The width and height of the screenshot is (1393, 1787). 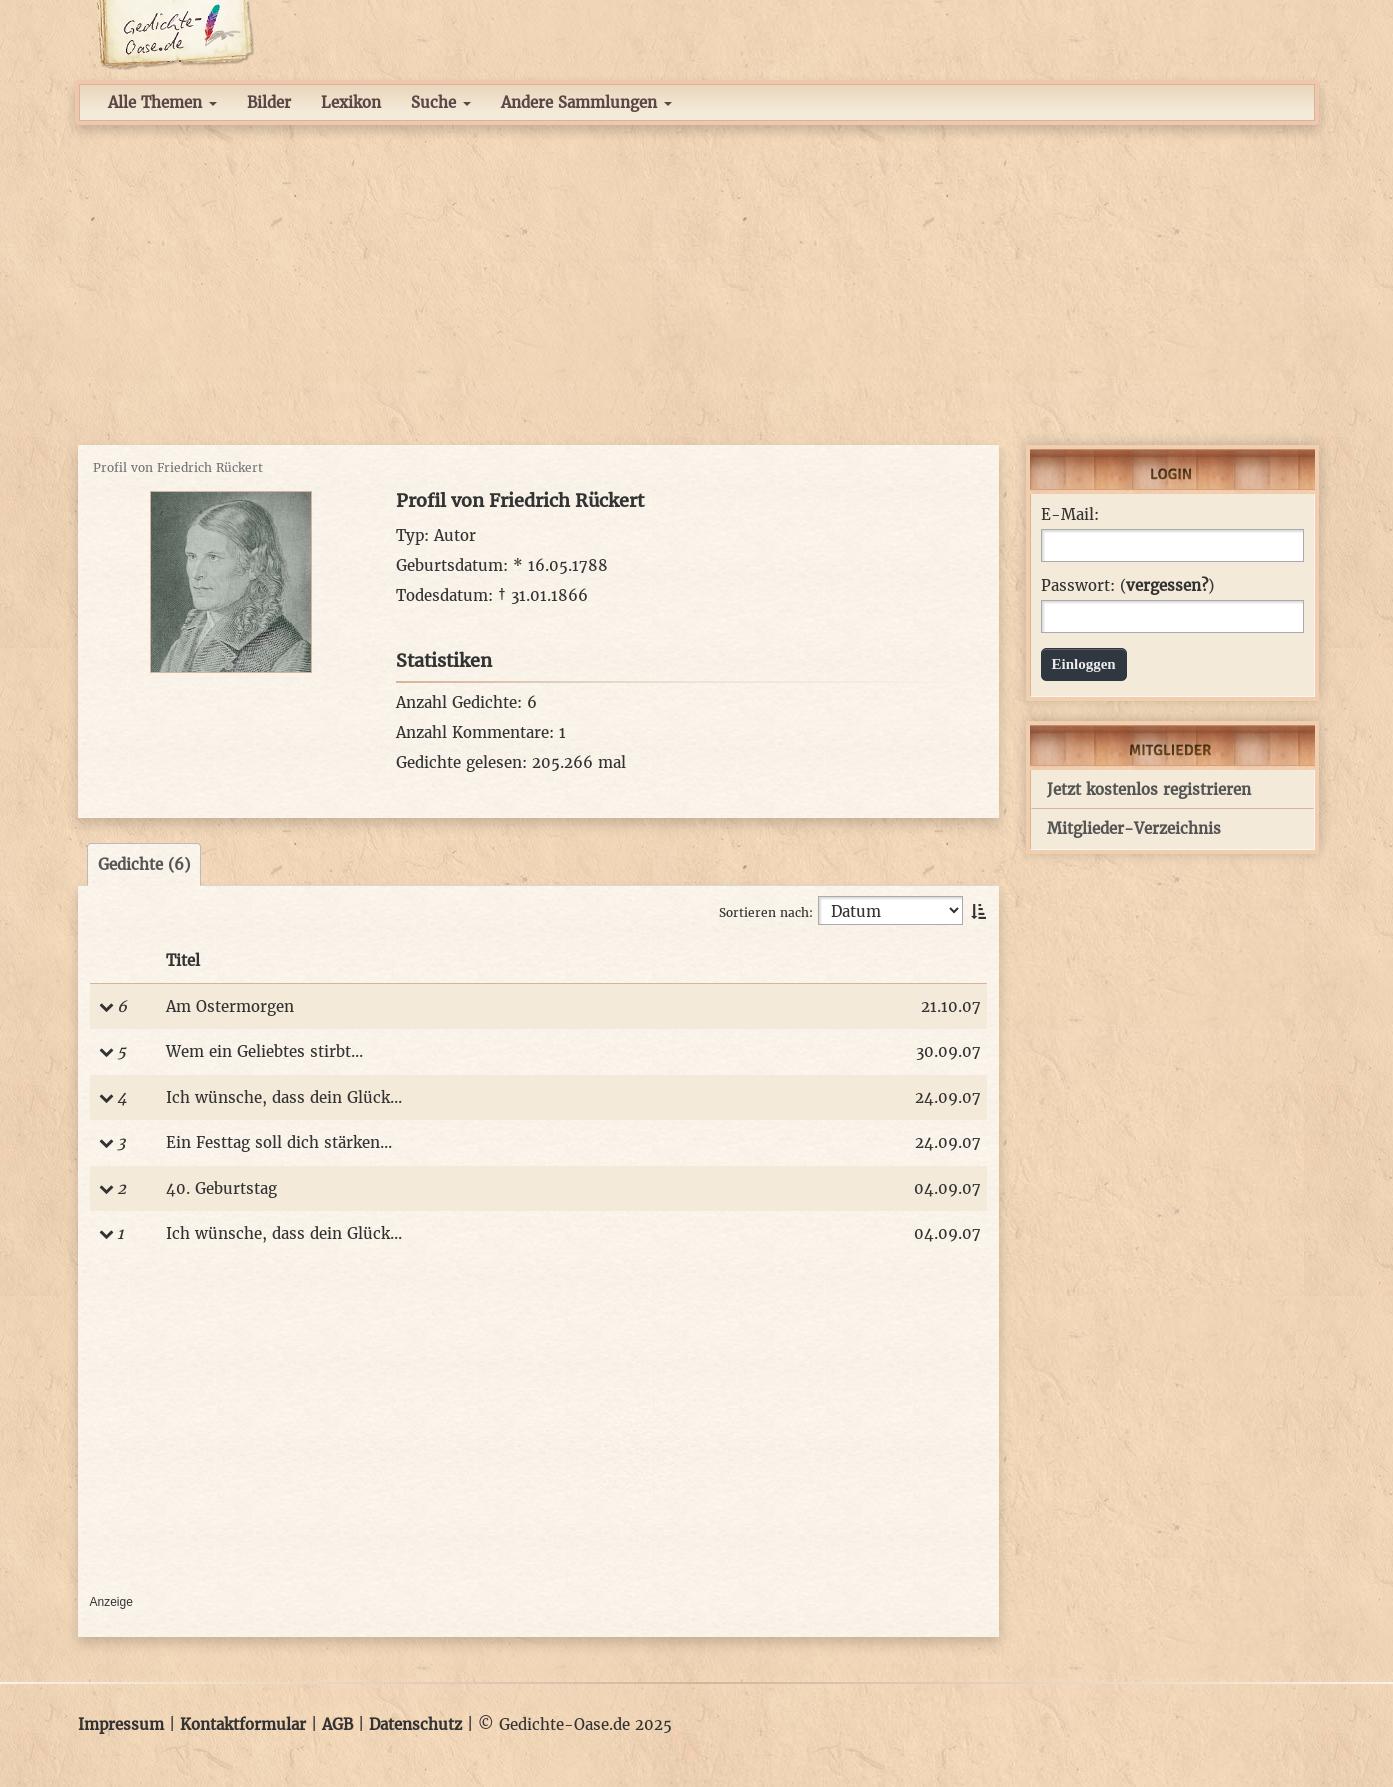 What do you see at coordinates (264, 1051) in the screenshot?
I see `Wem ein Geliebtes stirbt...` at bounding box center [264, 1051].